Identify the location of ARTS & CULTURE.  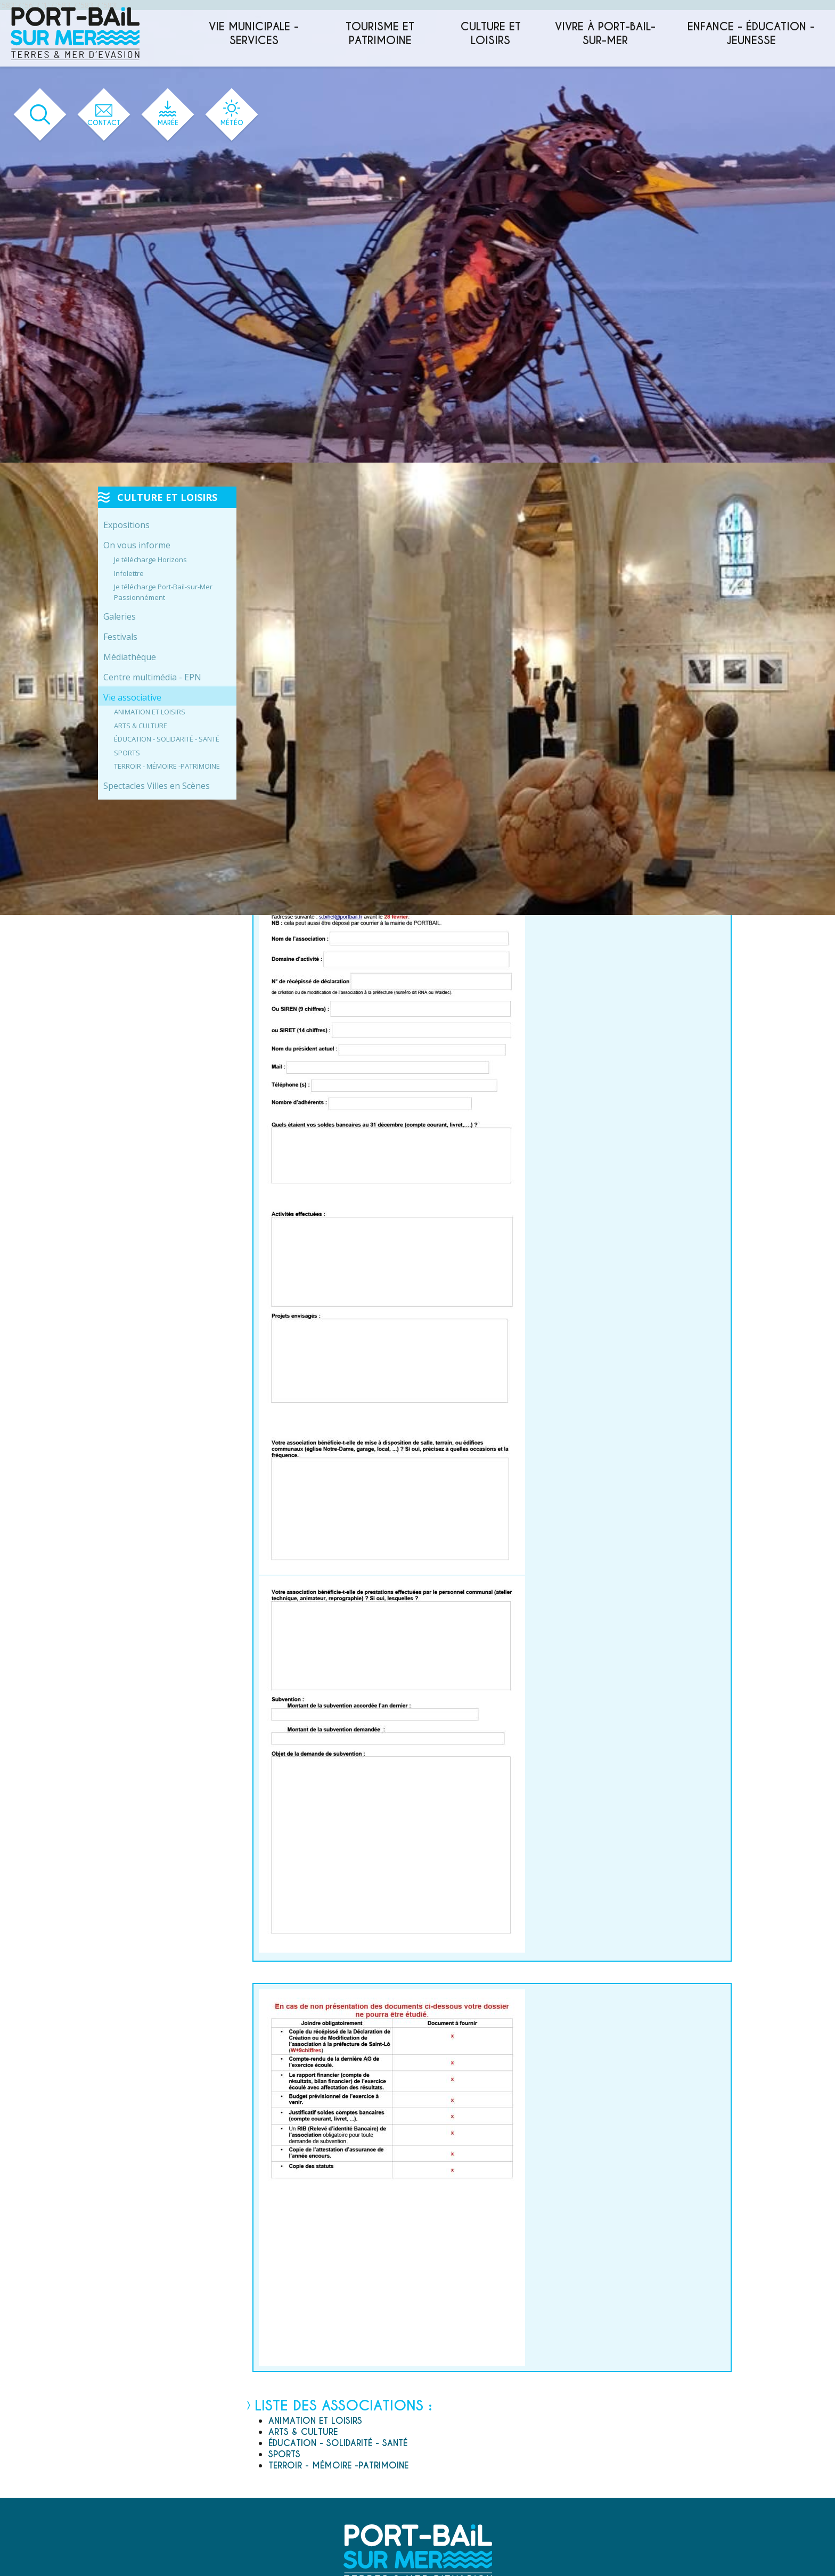
(140, 725).